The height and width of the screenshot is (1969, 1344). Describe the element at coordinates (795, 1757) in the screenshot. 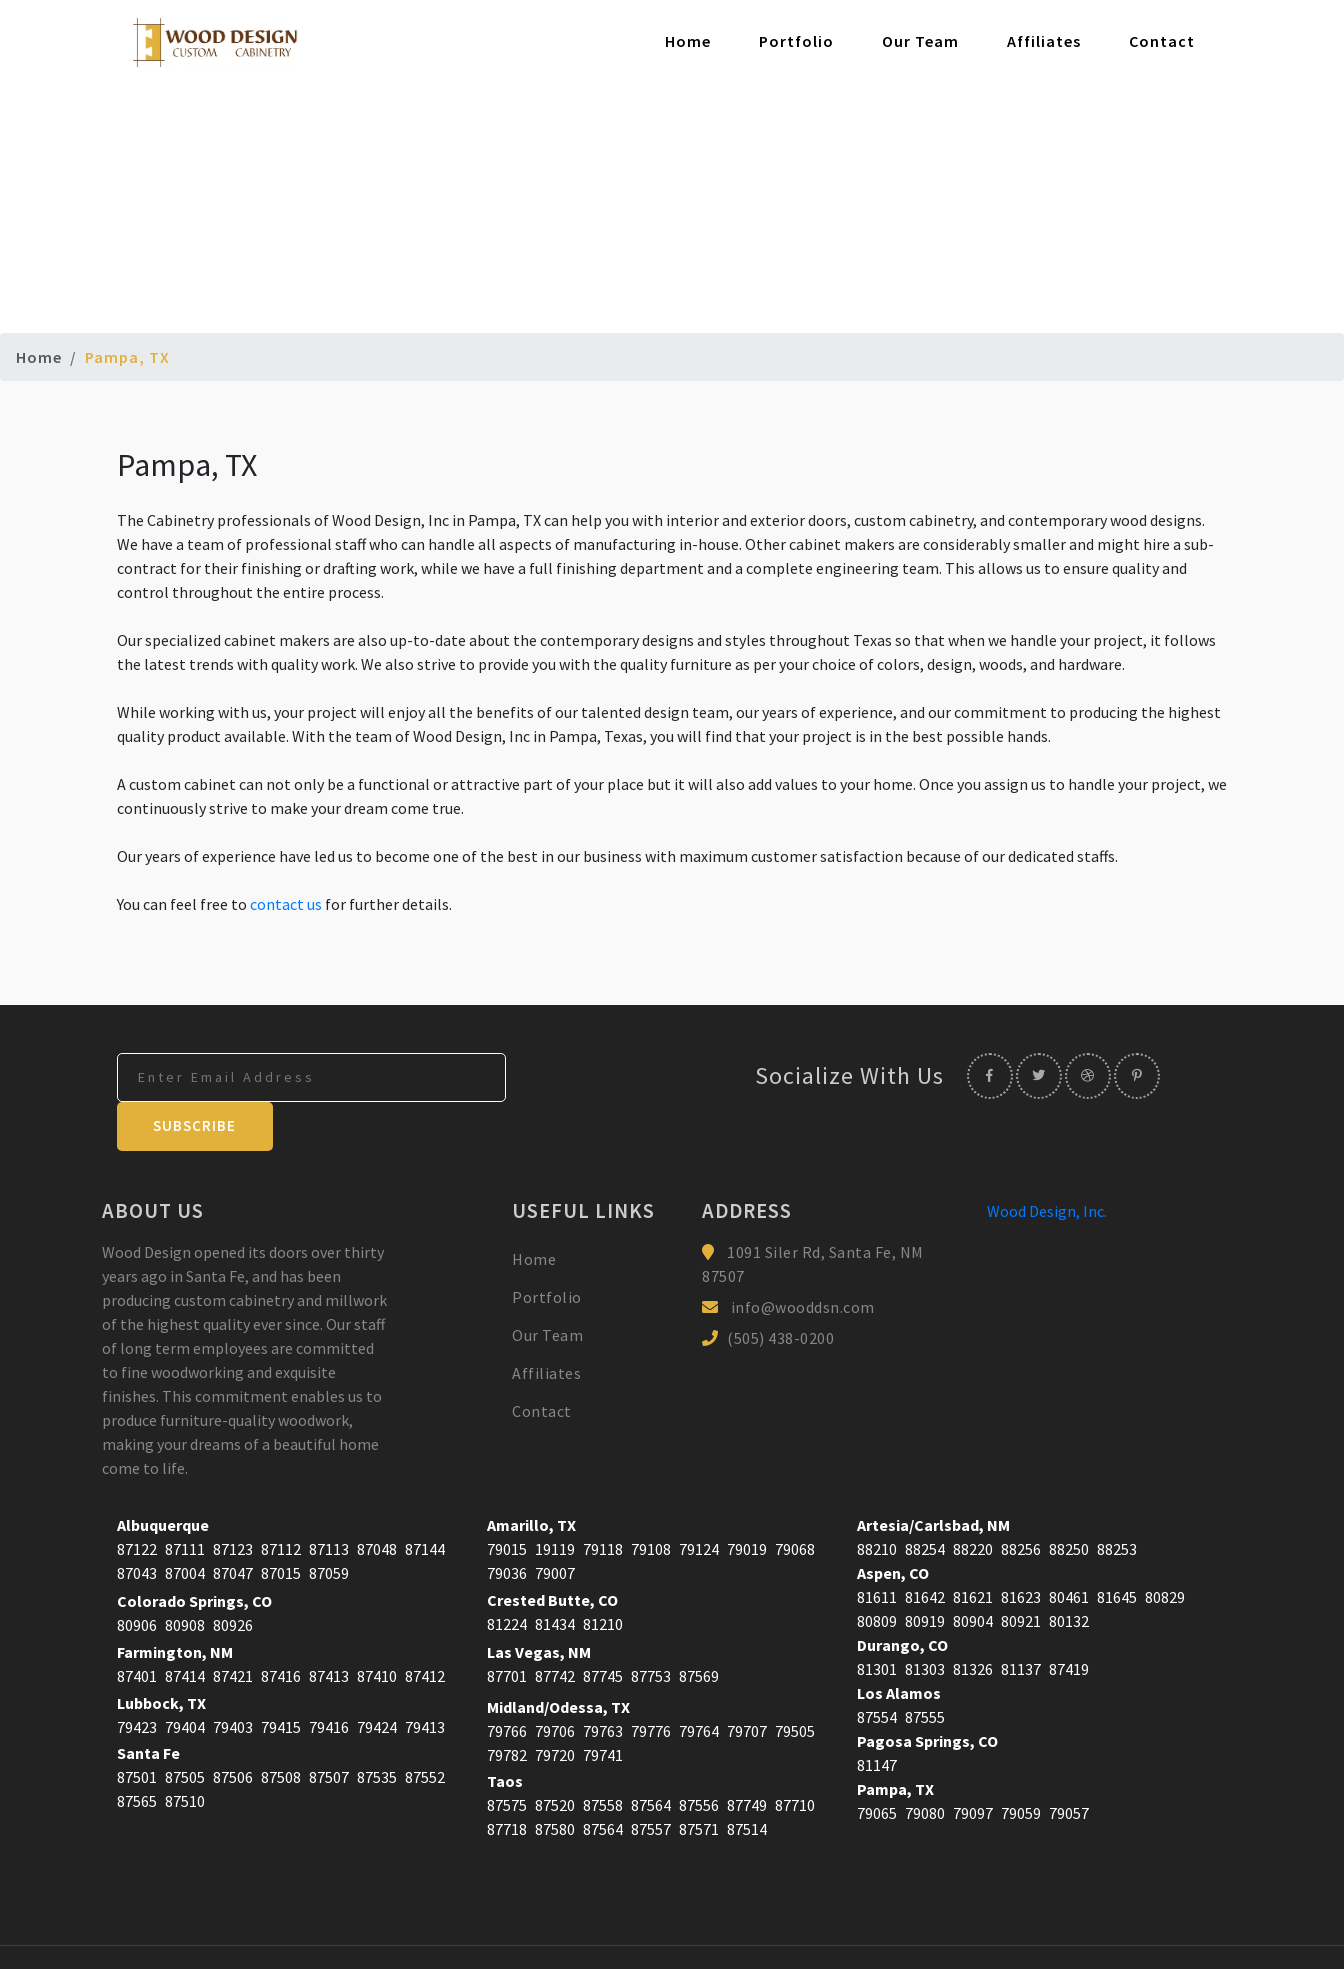

I see `87710` at that location.